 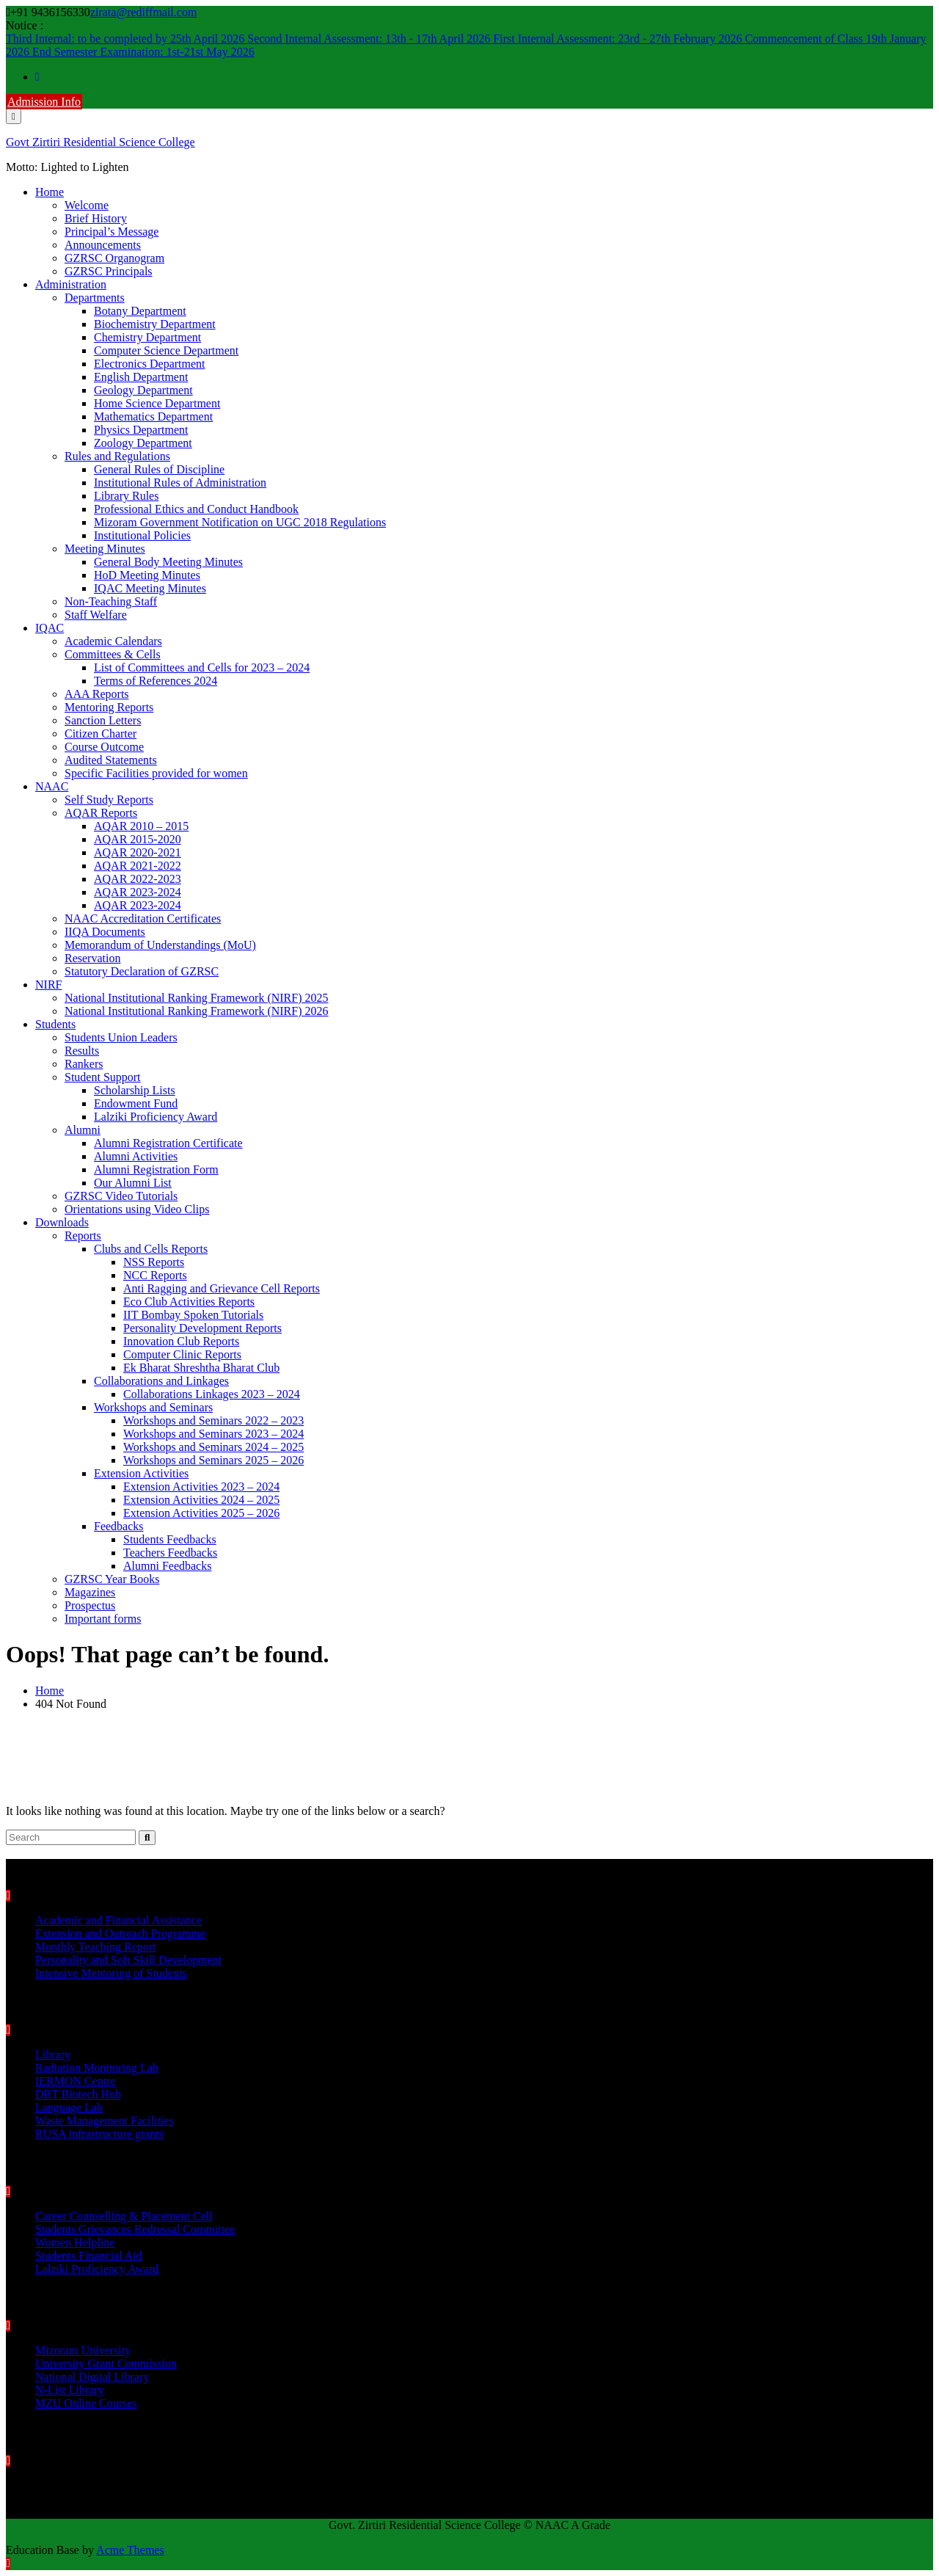 What do you see at coordinates (161, 1381) in the screenshot?
I see `Collaborations and Linkages` at bounding box center [161, 1381].